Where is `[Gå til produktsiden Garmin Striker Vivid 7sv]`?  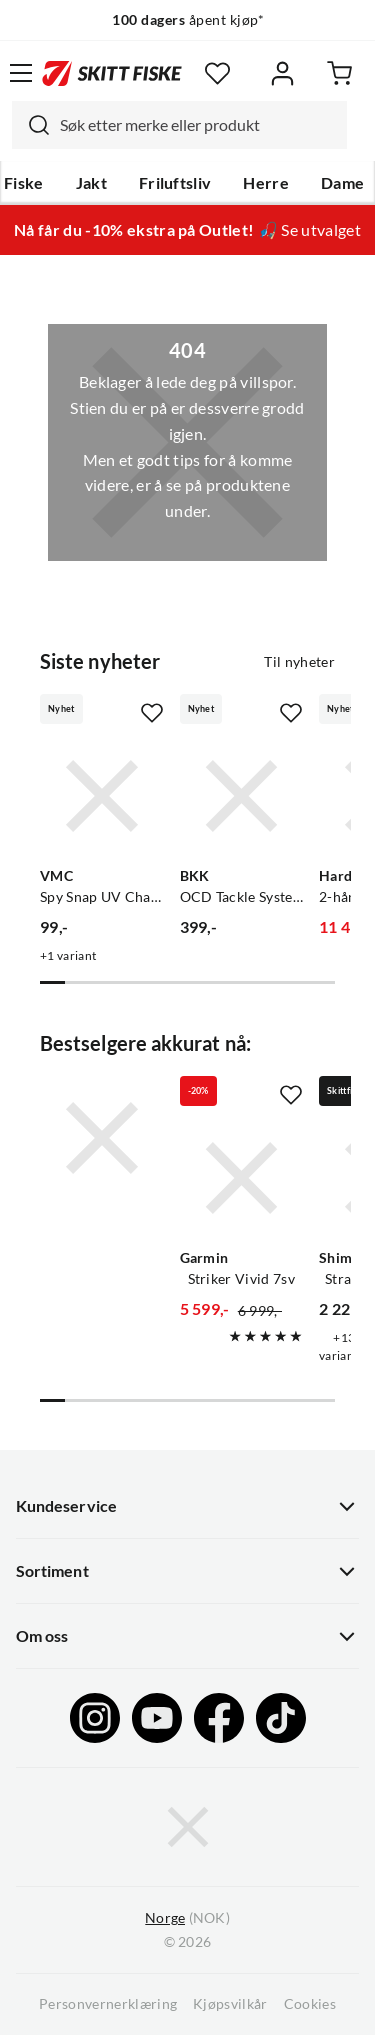 [Gå til produktsiden Garmin Striker Vivid 7sv] is located at coordinates (242, 1178).